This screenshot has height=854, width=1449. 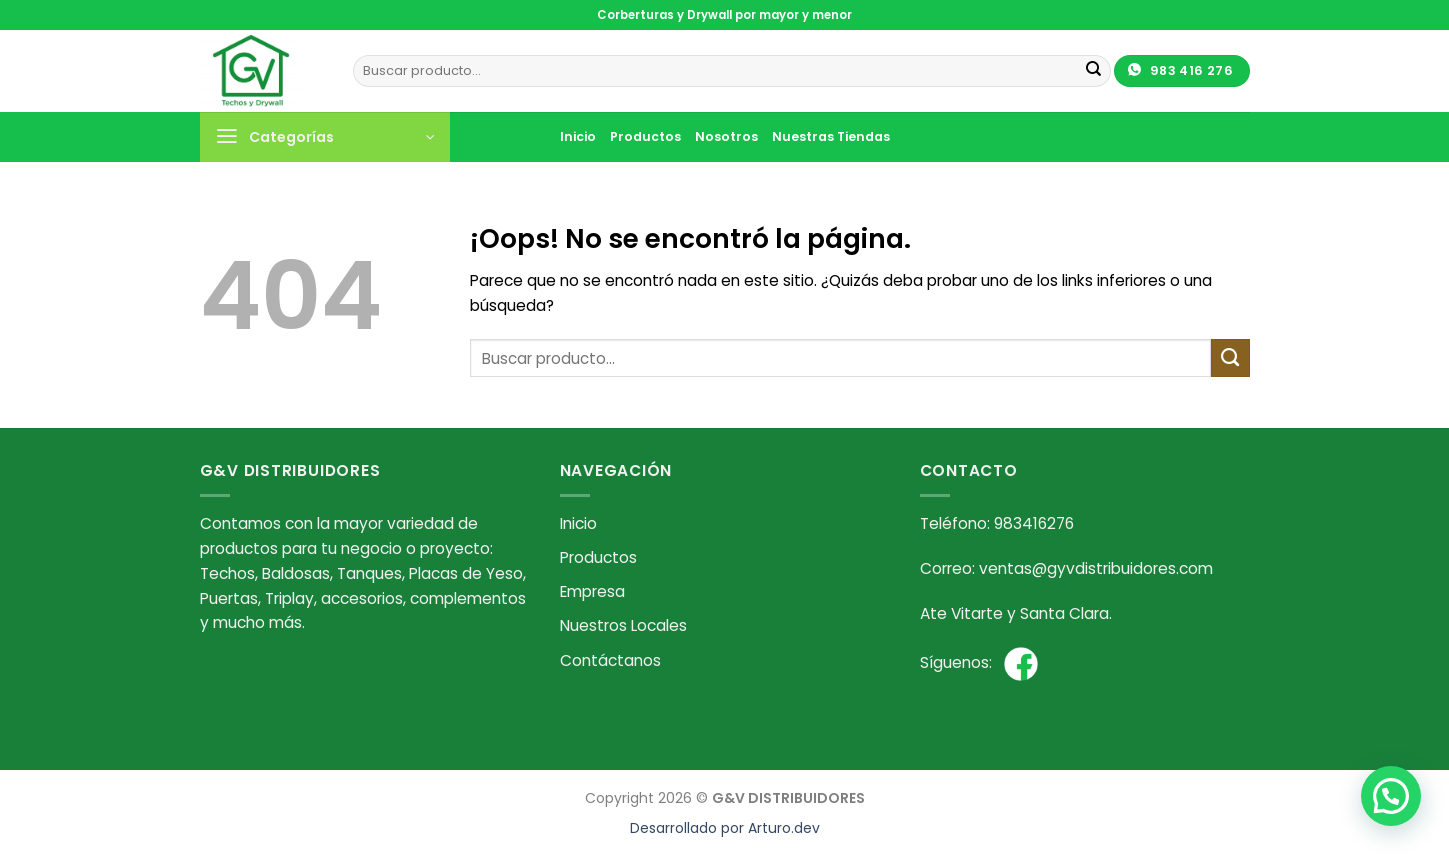 I want to click on Contáctanos, so click(x=610, y=660).